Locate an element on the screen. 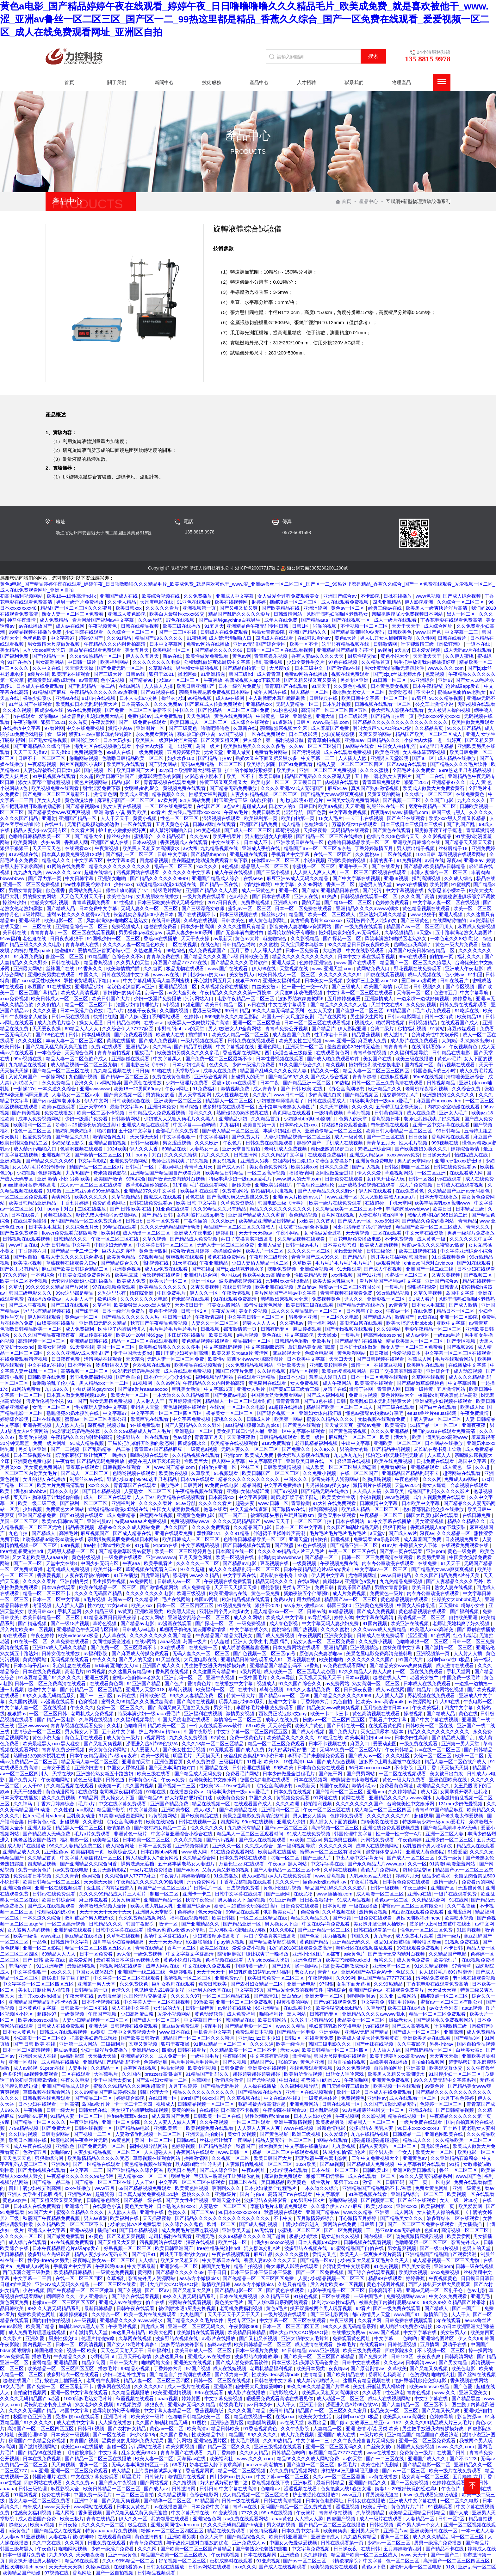 This screenshot has width=496, height=2576. 国产一级18片视频 is located at coordinates (70, 1623).